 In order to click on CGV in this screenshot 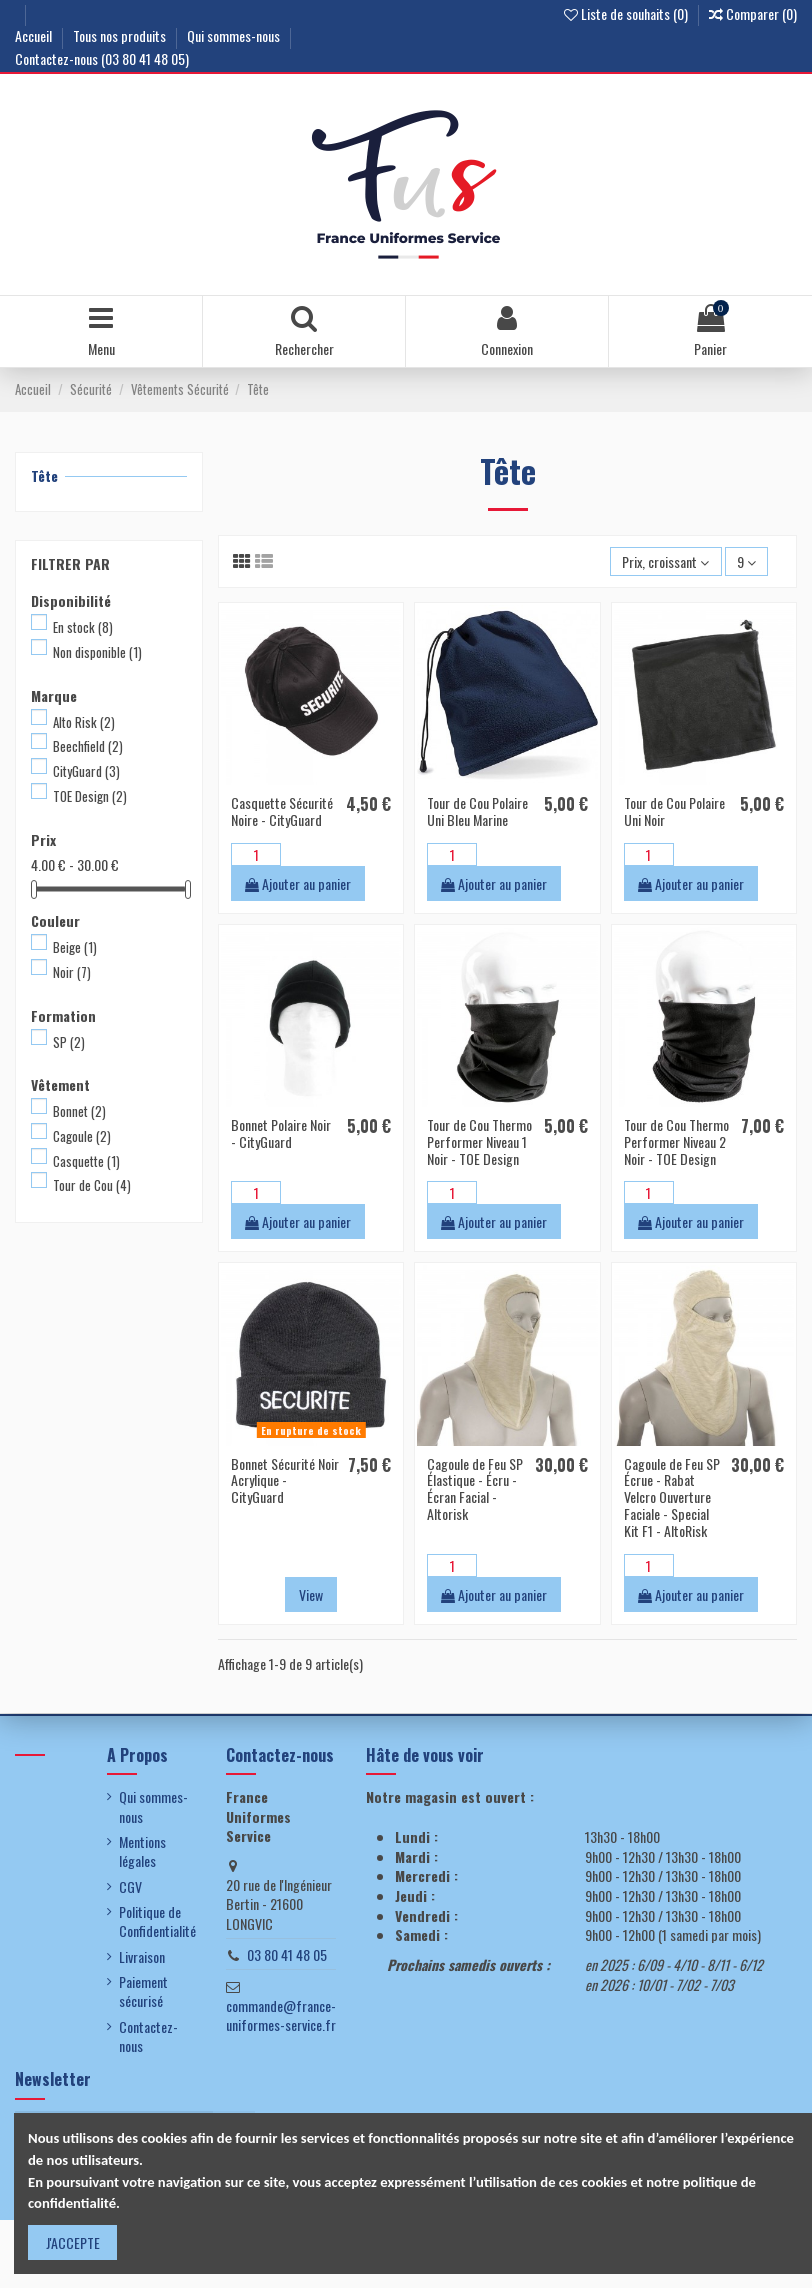, I will do `click(130, 1887)`.